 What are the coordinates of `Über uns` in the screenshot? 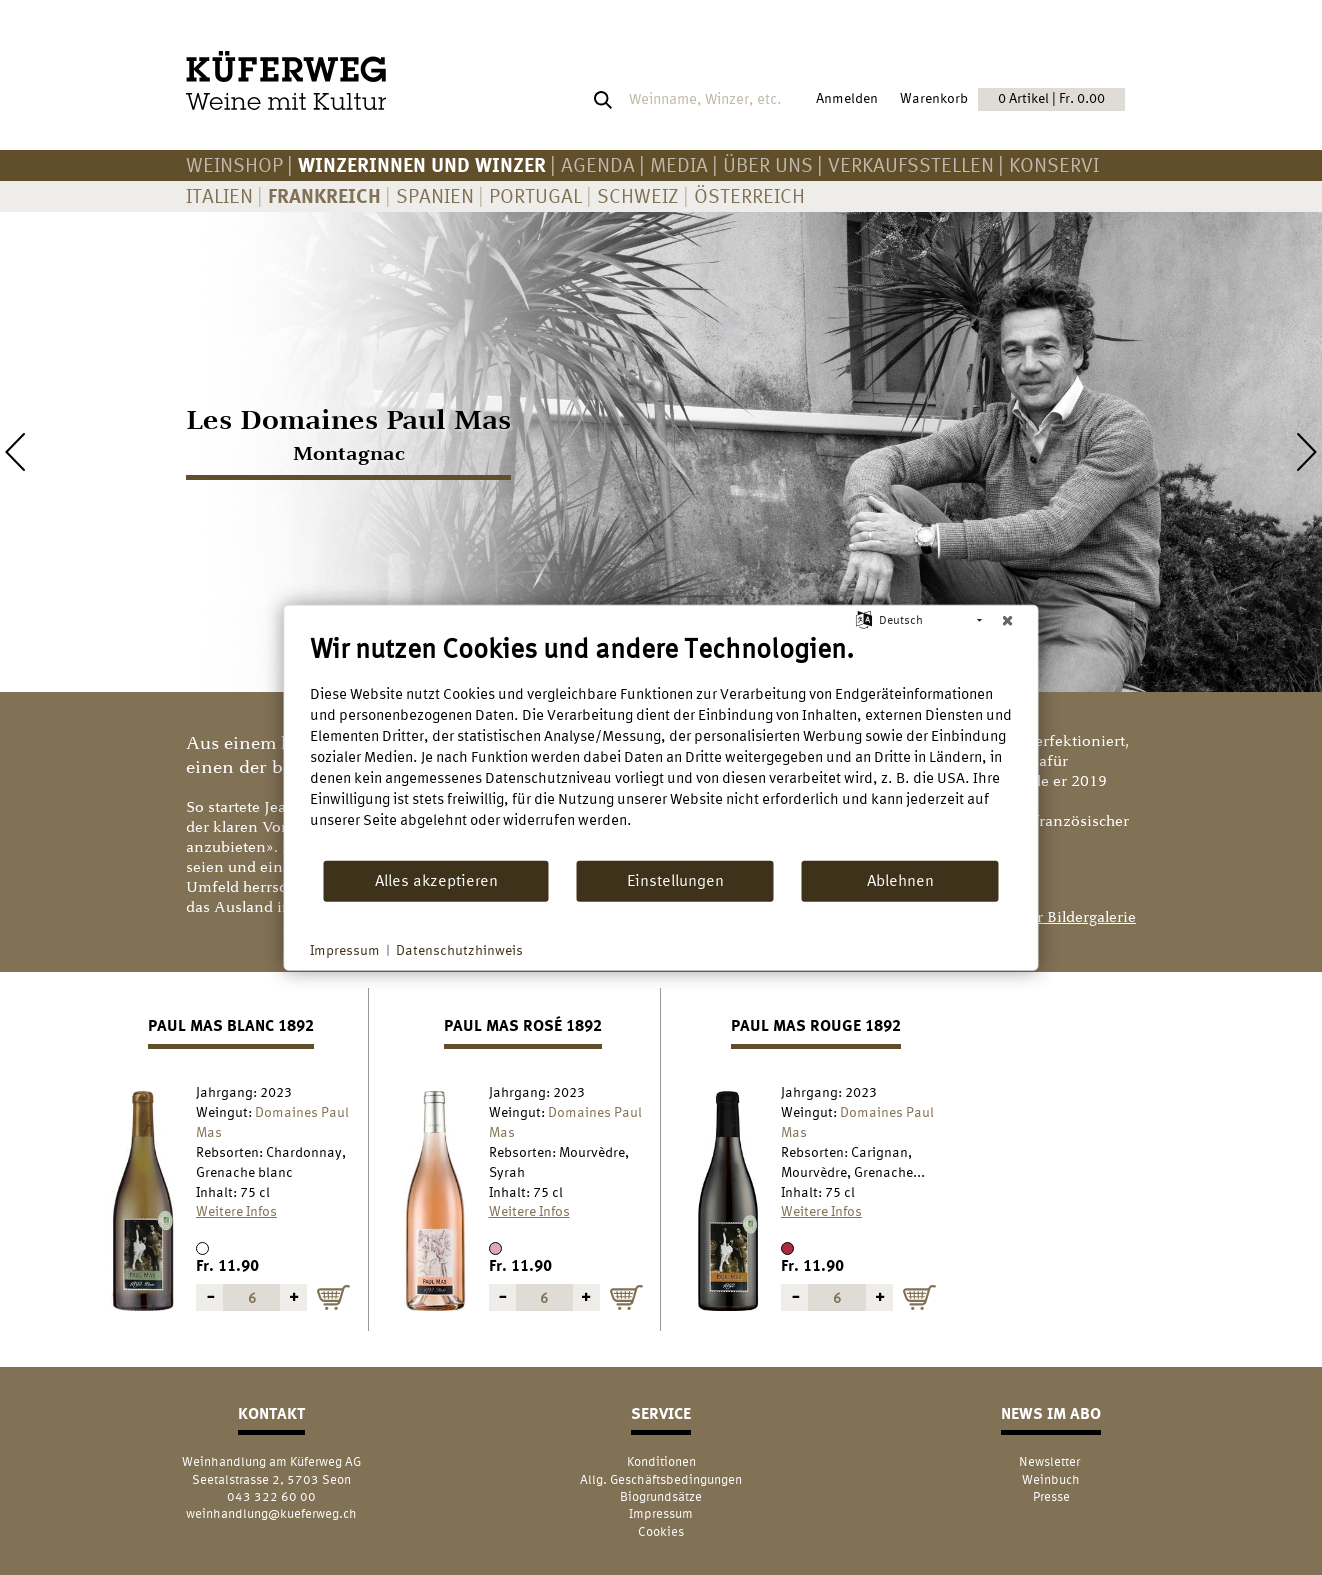 It's located at (768, 164).